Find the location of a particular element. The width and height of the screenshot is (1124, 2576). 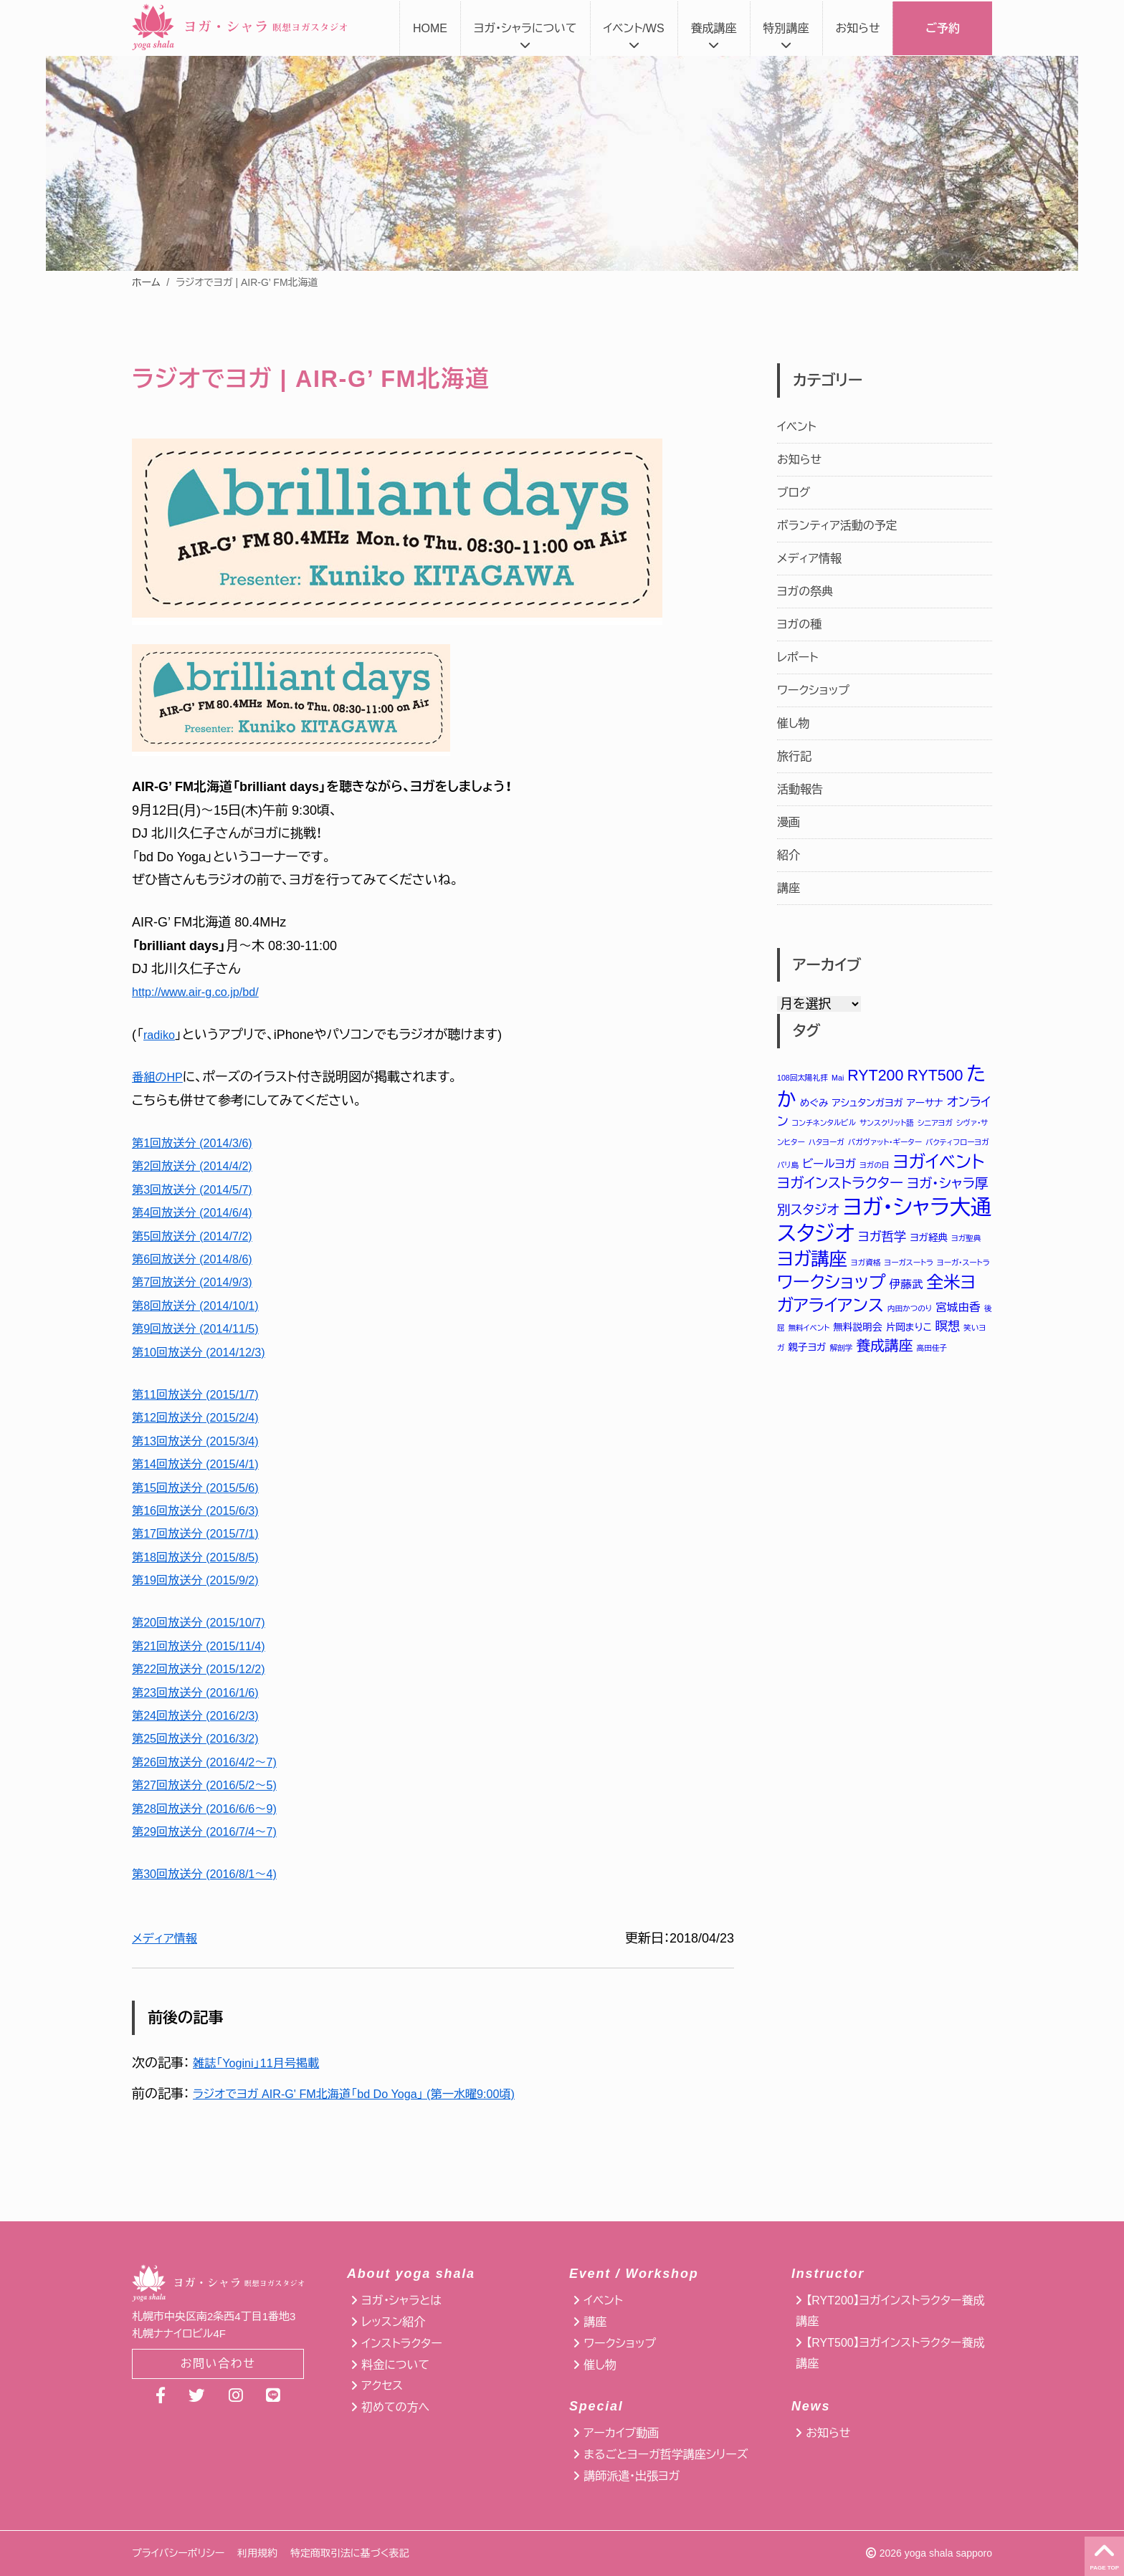

紹介 is located at coordinates (788, 855).